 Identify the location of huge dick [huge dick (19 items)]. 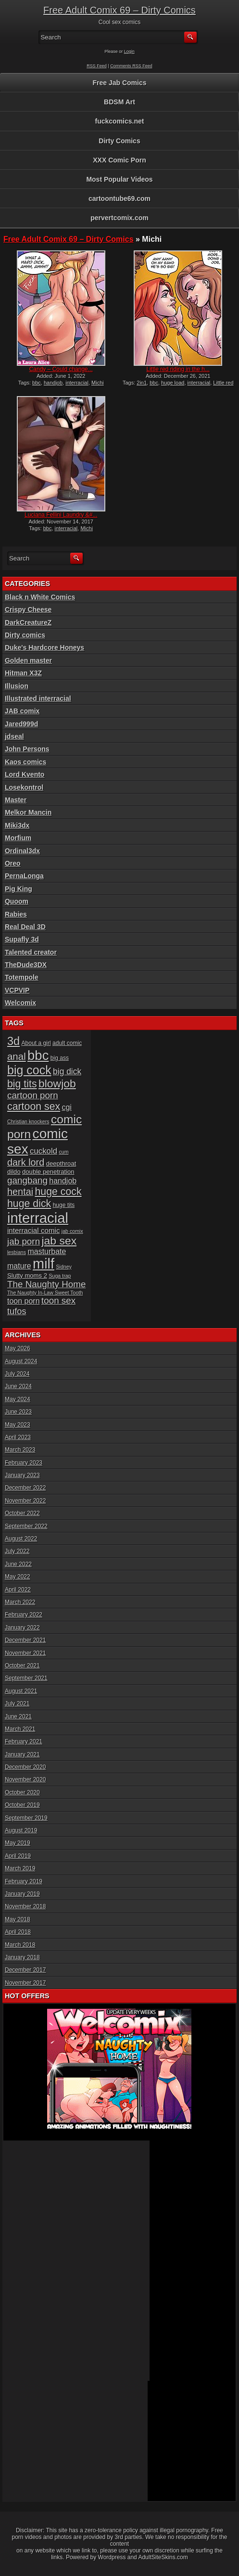
(29, 1203).